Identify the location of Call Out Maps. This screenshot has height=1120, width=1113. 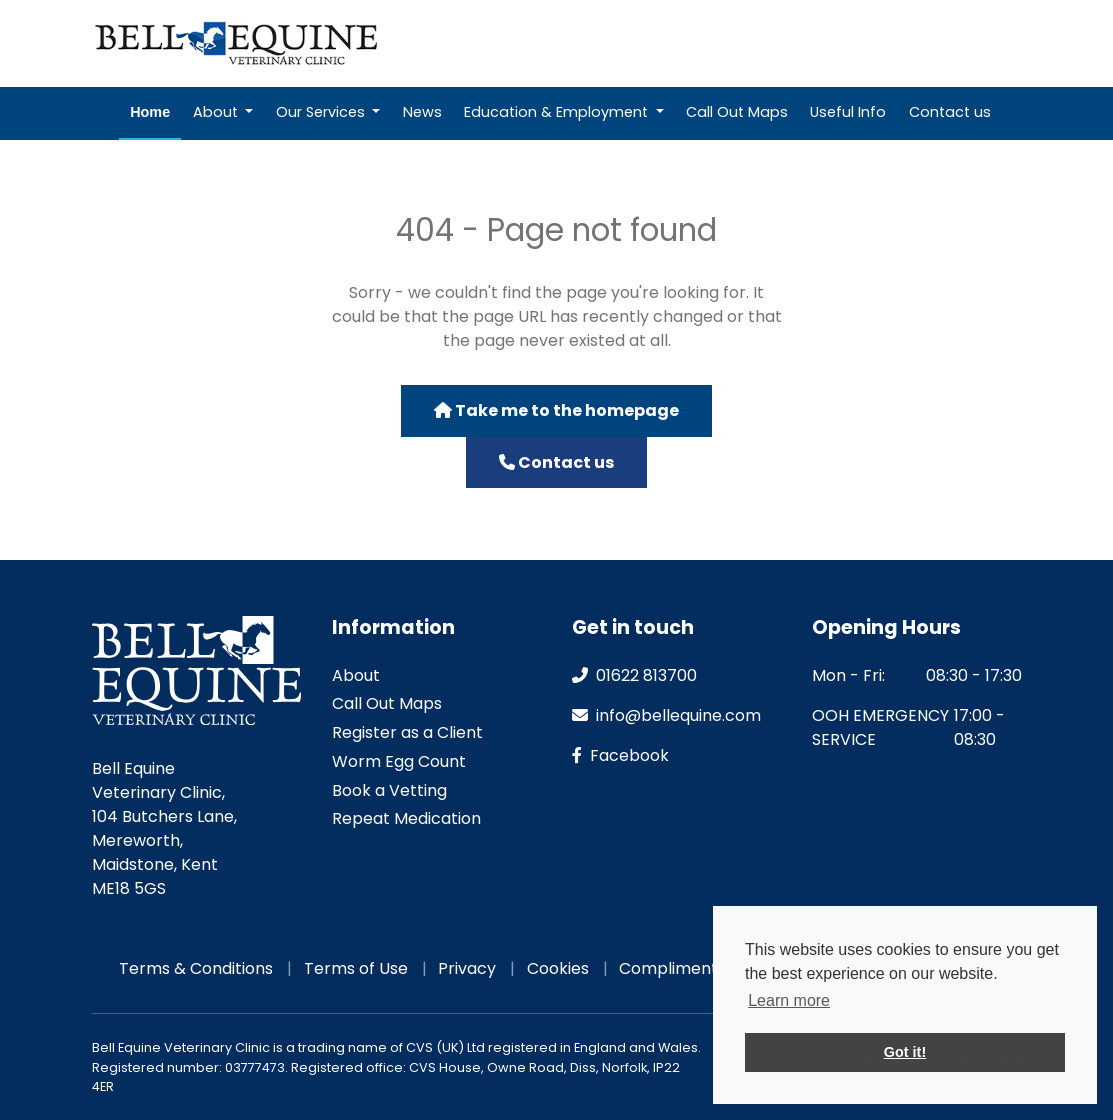
(737, 112).